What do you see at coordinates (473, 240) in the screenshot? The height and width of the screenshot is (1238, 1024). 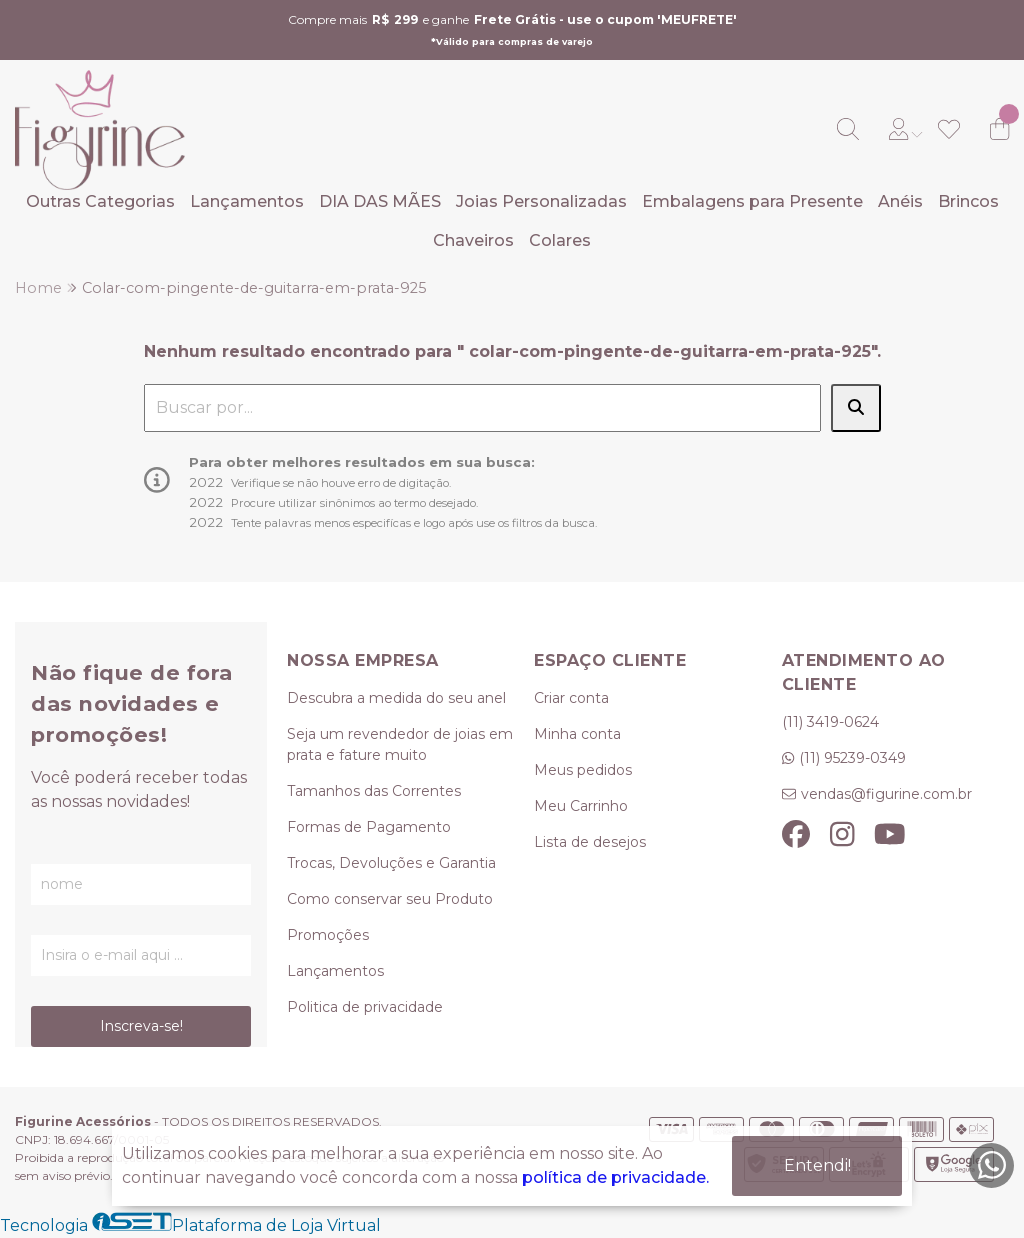 I see `Chaveiros` at bounding box center [473, 240].